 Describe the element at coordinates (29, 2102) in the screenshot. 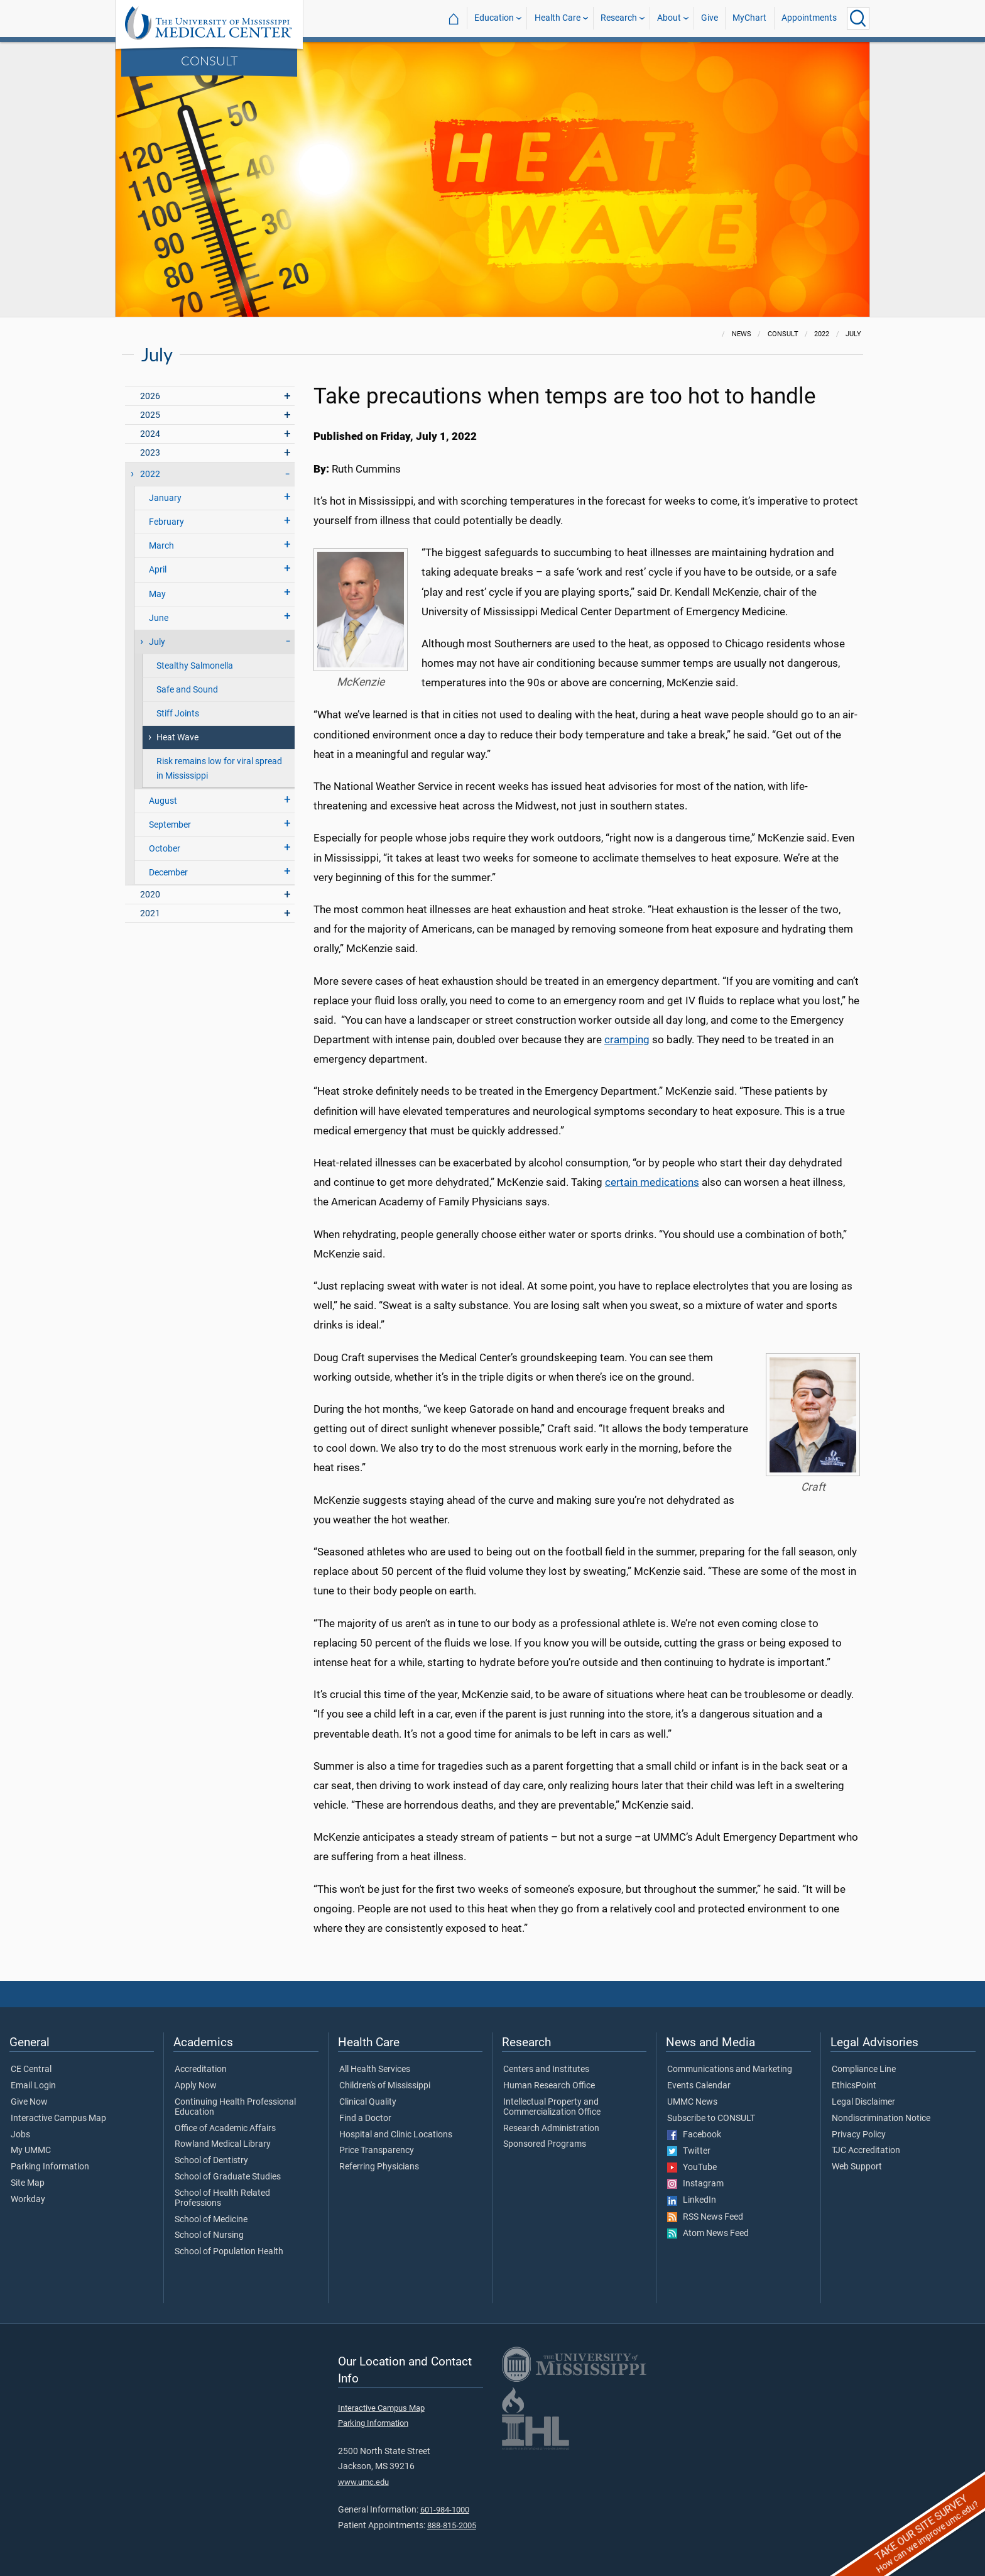

I see `Give Now` at that location.